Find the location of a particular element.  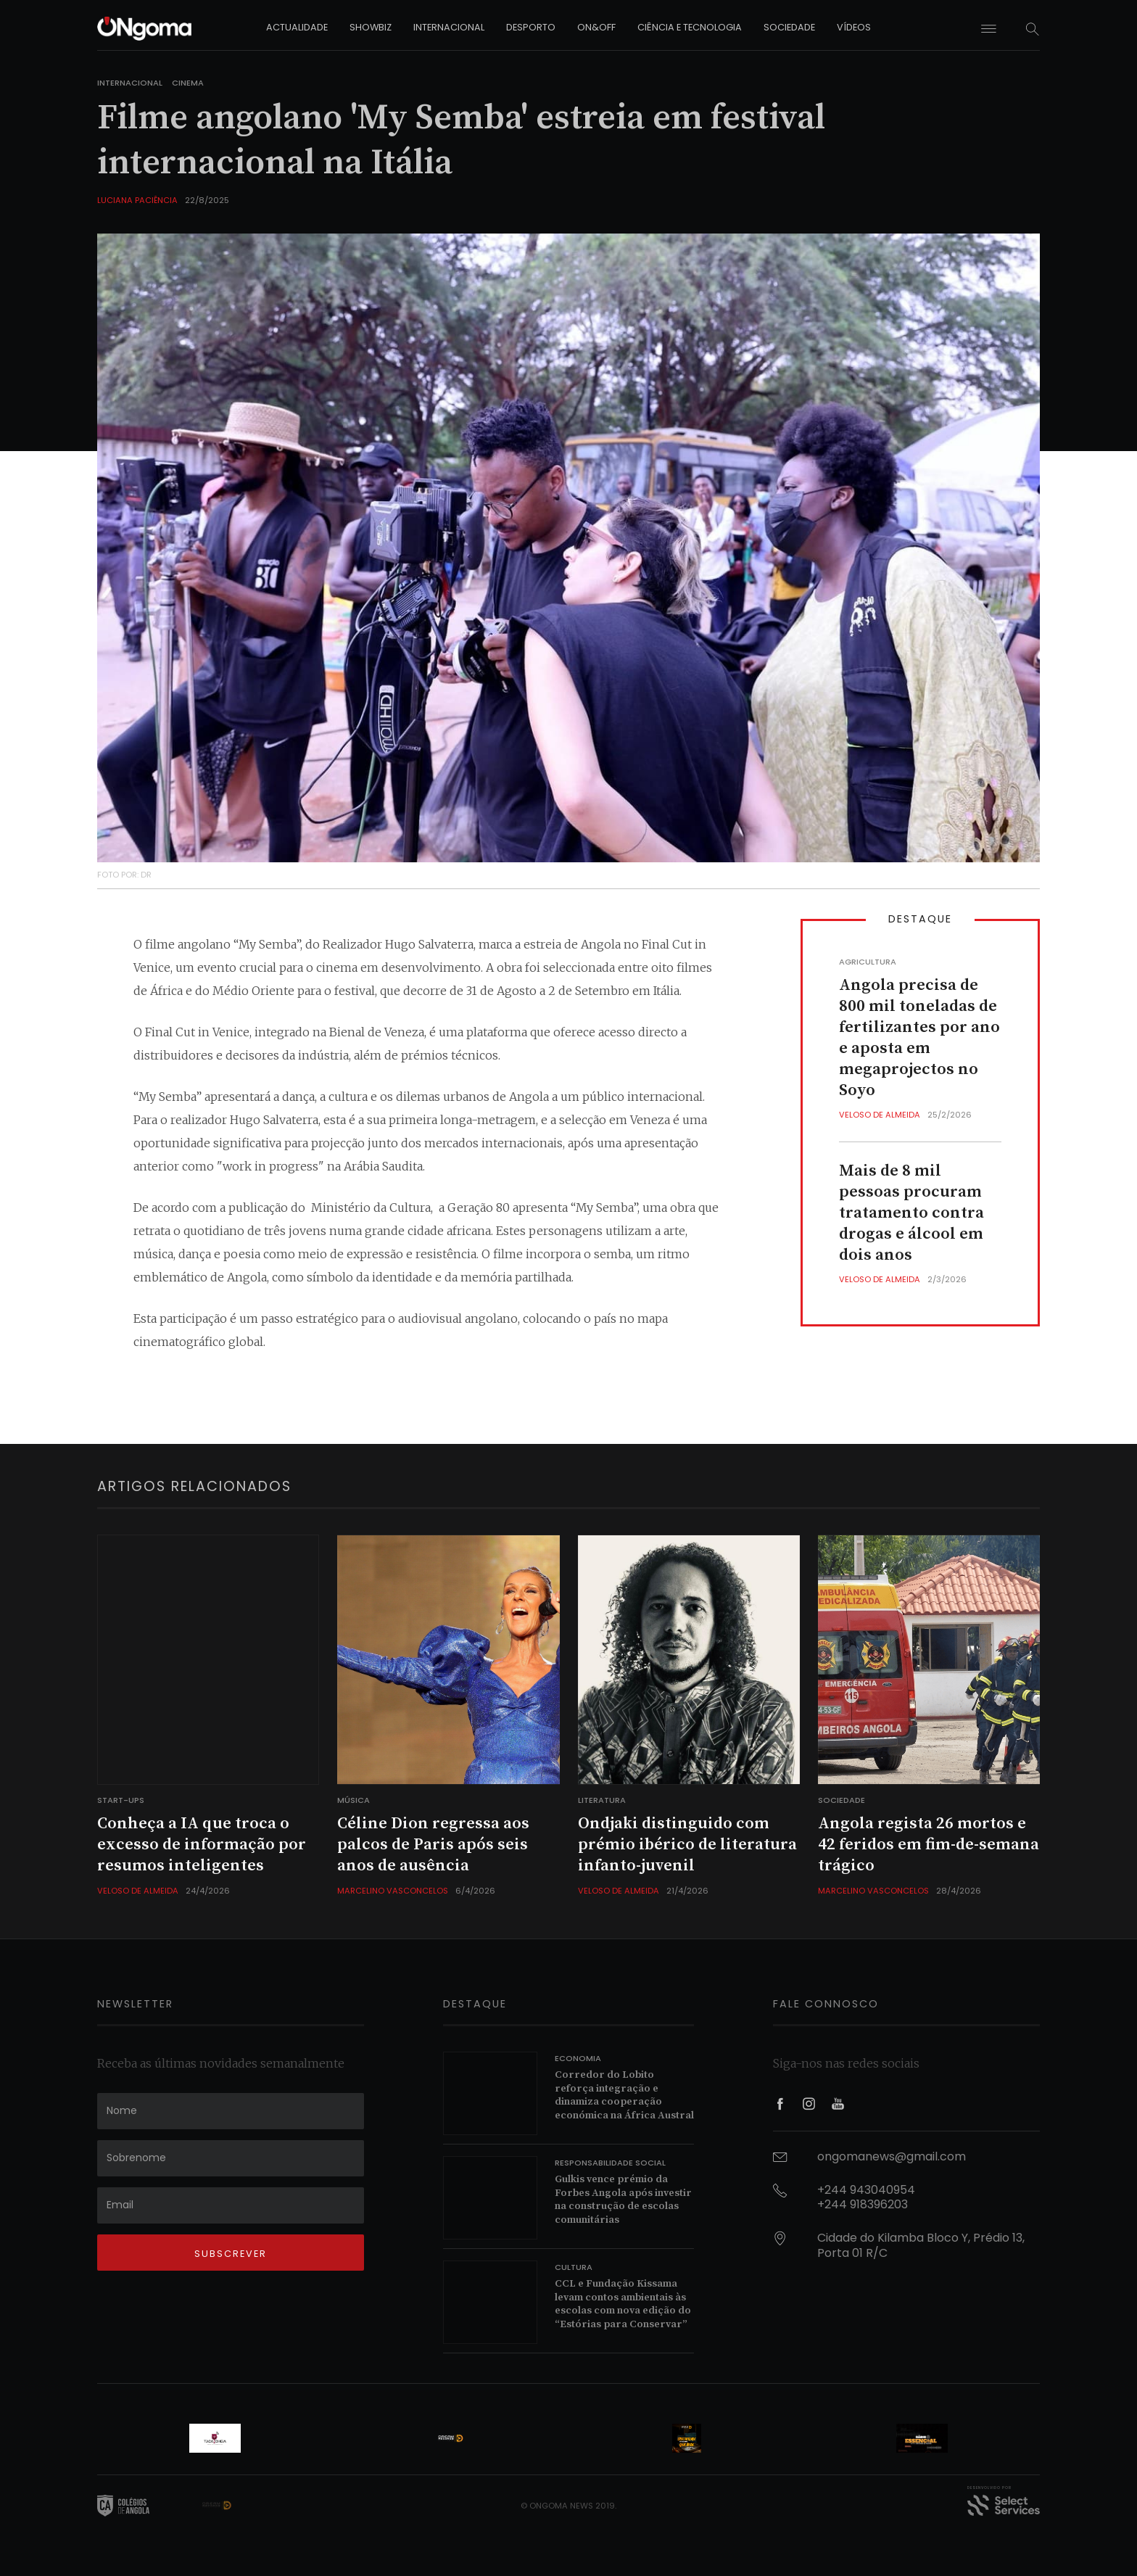

sociedade is located at coordinates (789, 27).